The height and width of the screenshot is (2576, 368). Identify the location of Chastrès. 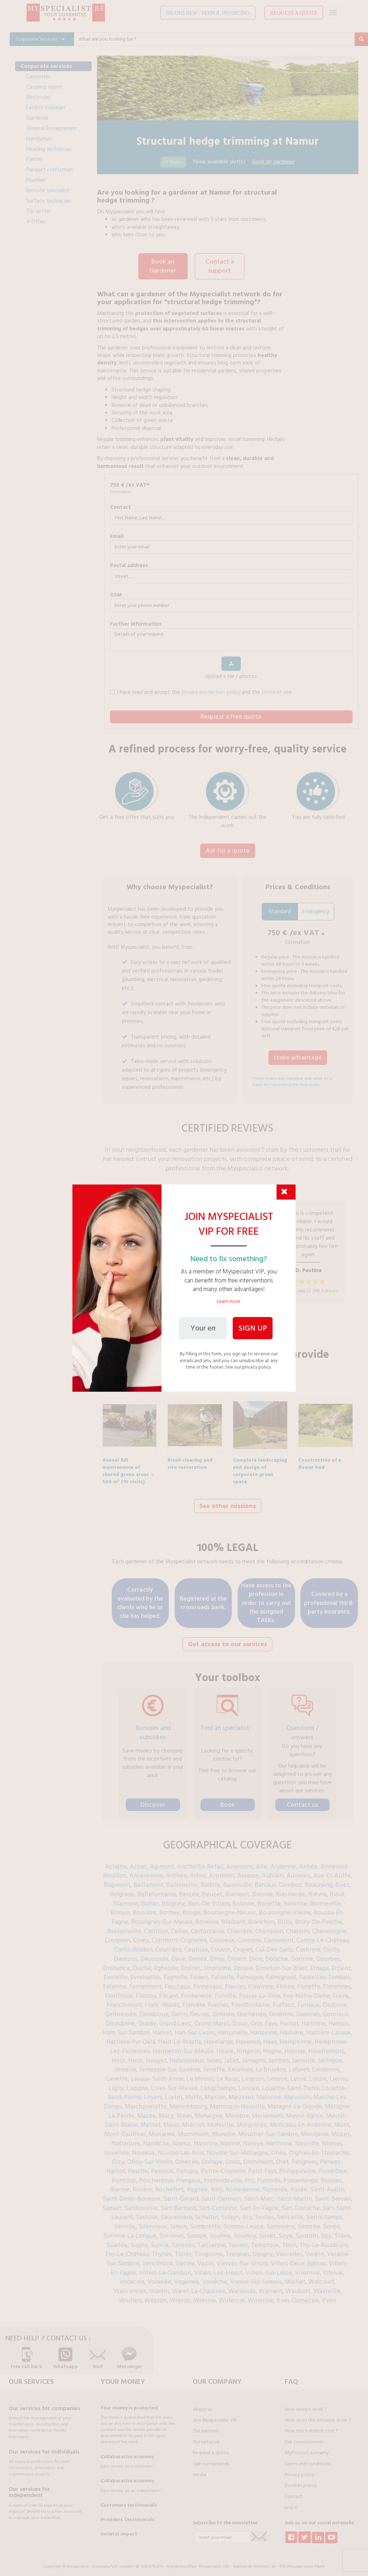
(297, 1926).